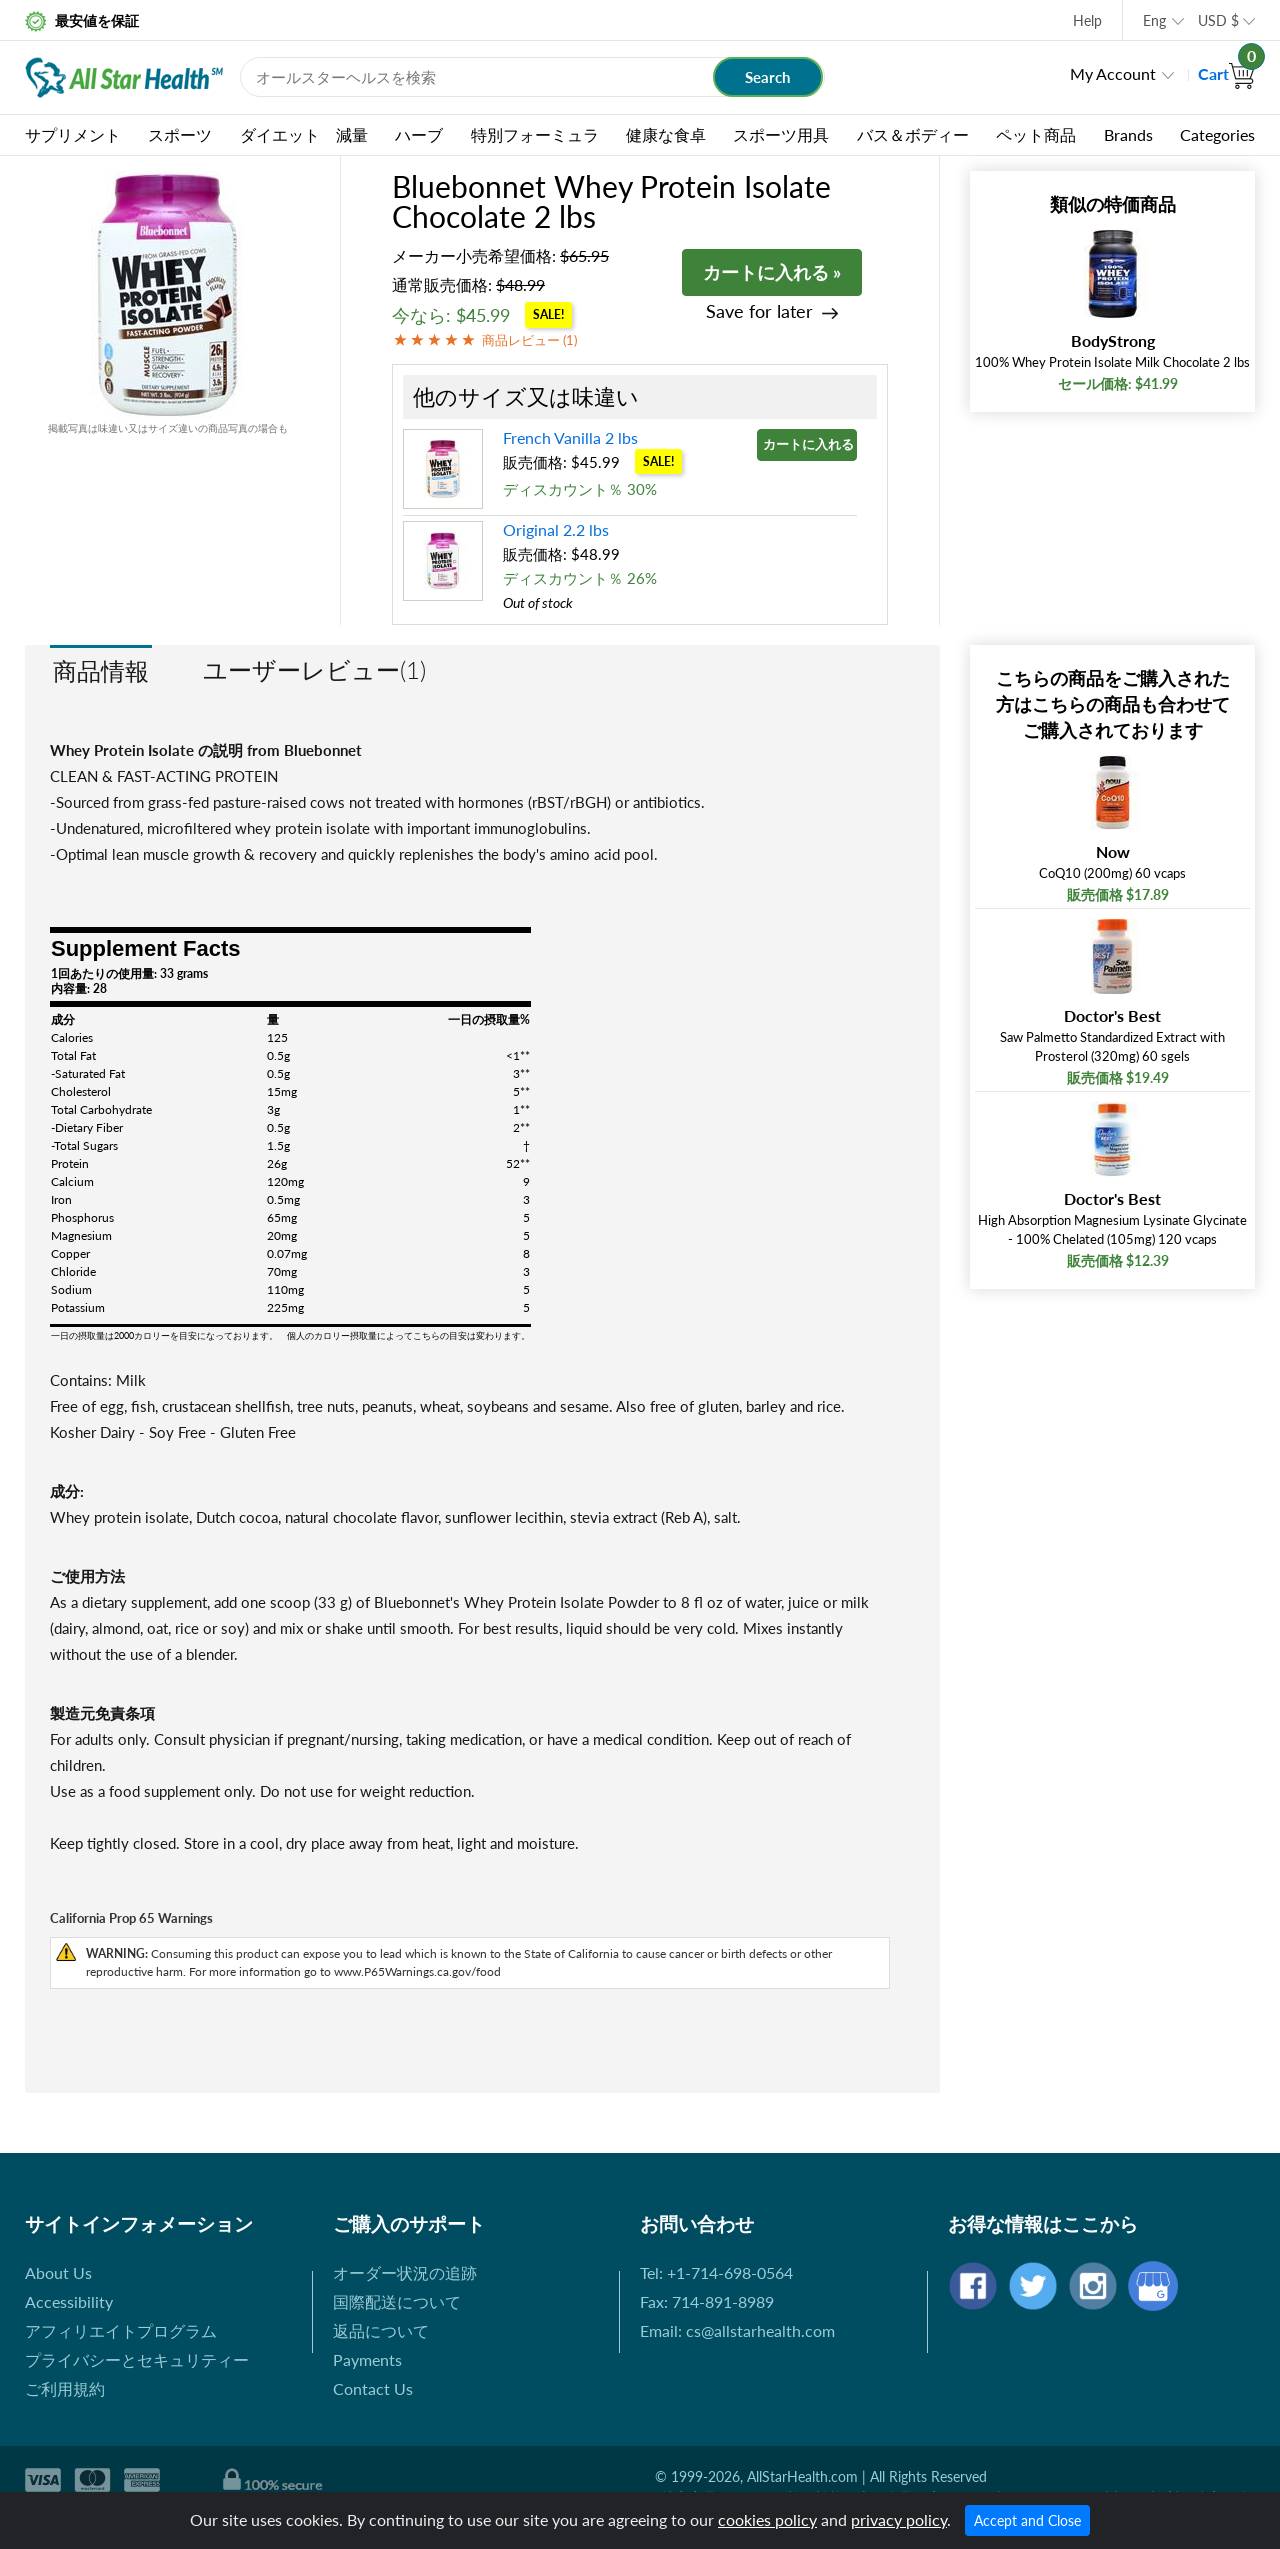  Describe the element at coordinates (666, 134) in the screenshot. I see `健康な食卓` at that location.